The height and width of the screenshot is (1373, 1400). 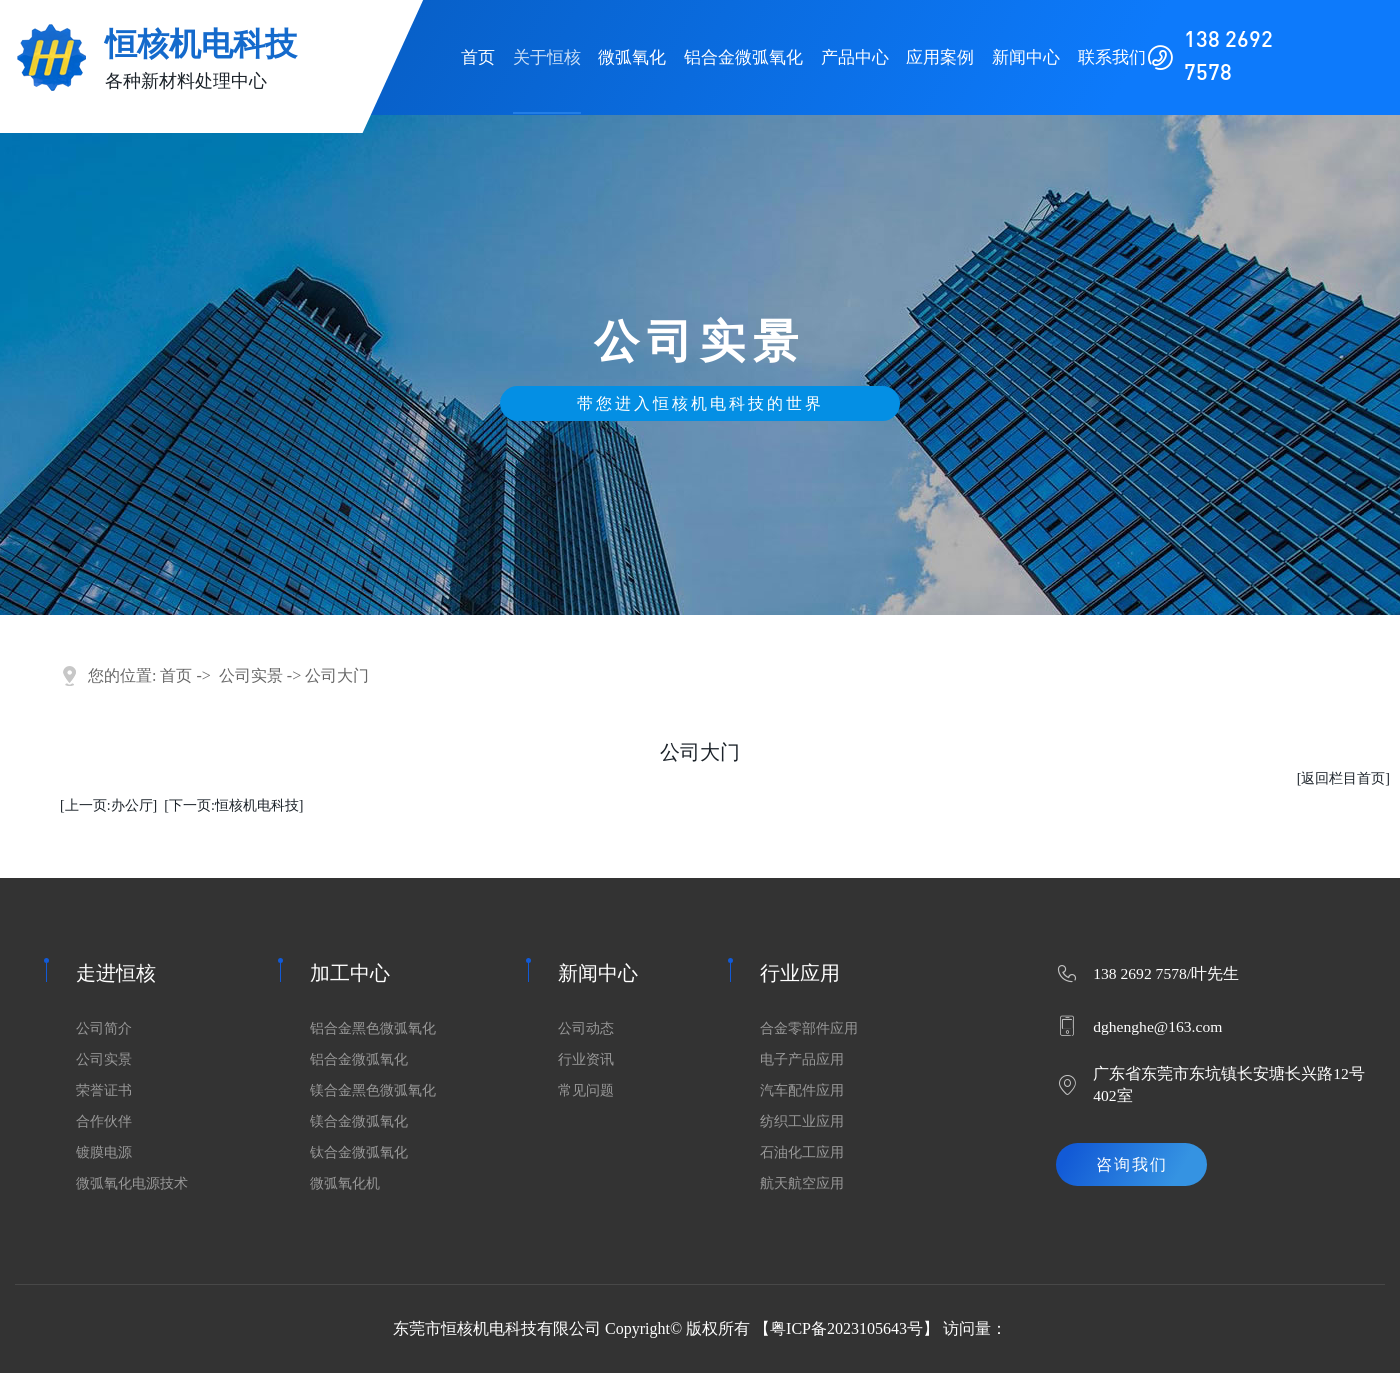 I want to click on 首页, so click(x=478, y=57).